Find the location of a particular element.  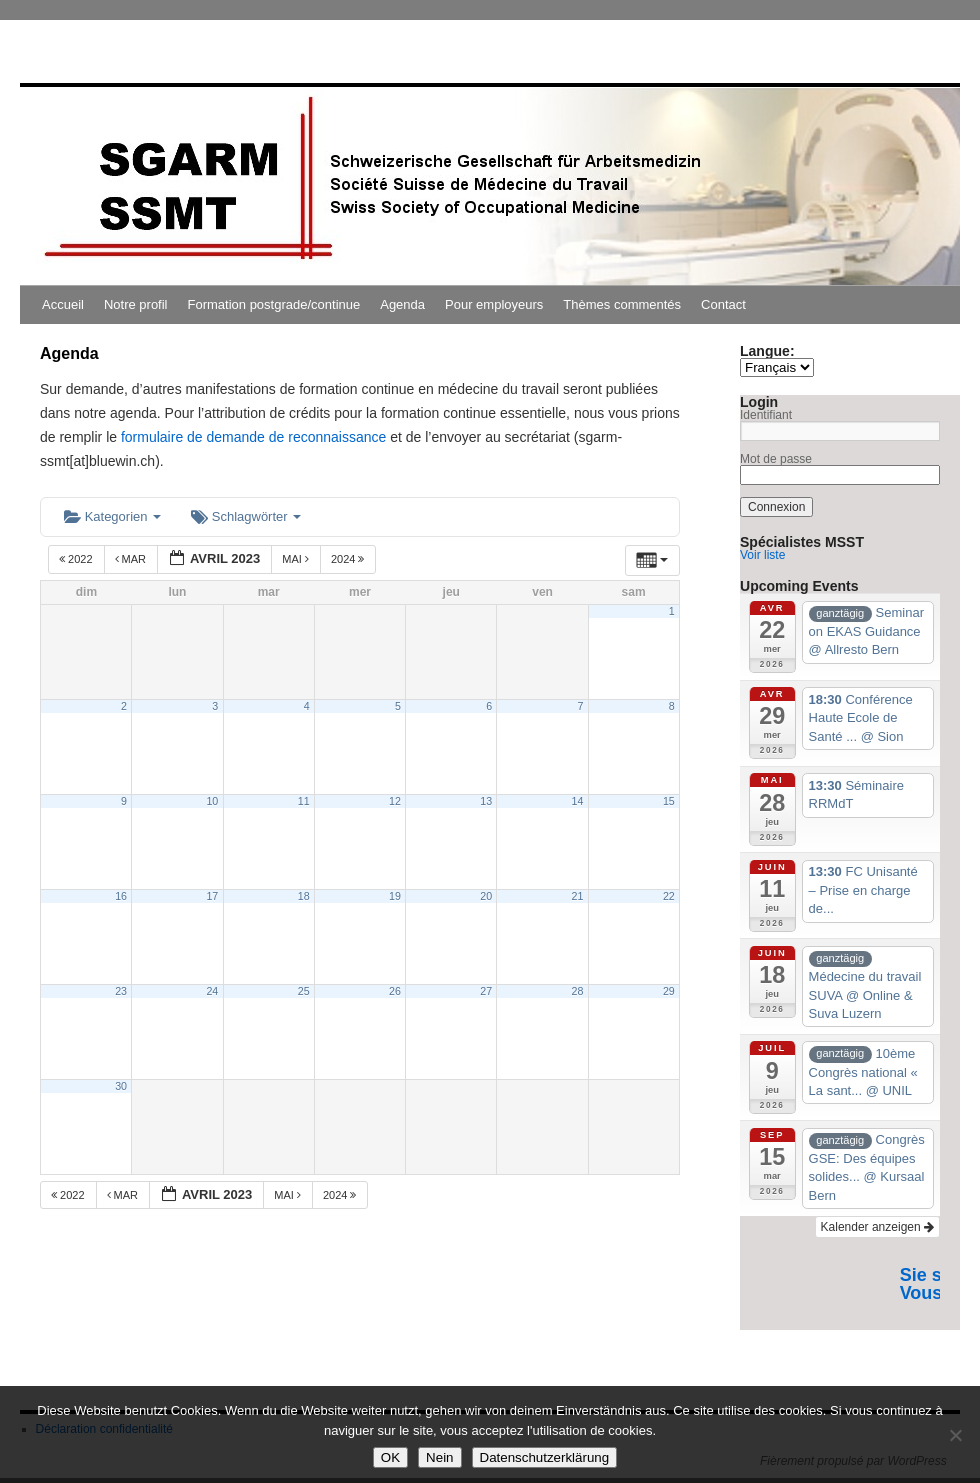

Mar is located at coordinates (132, 559).